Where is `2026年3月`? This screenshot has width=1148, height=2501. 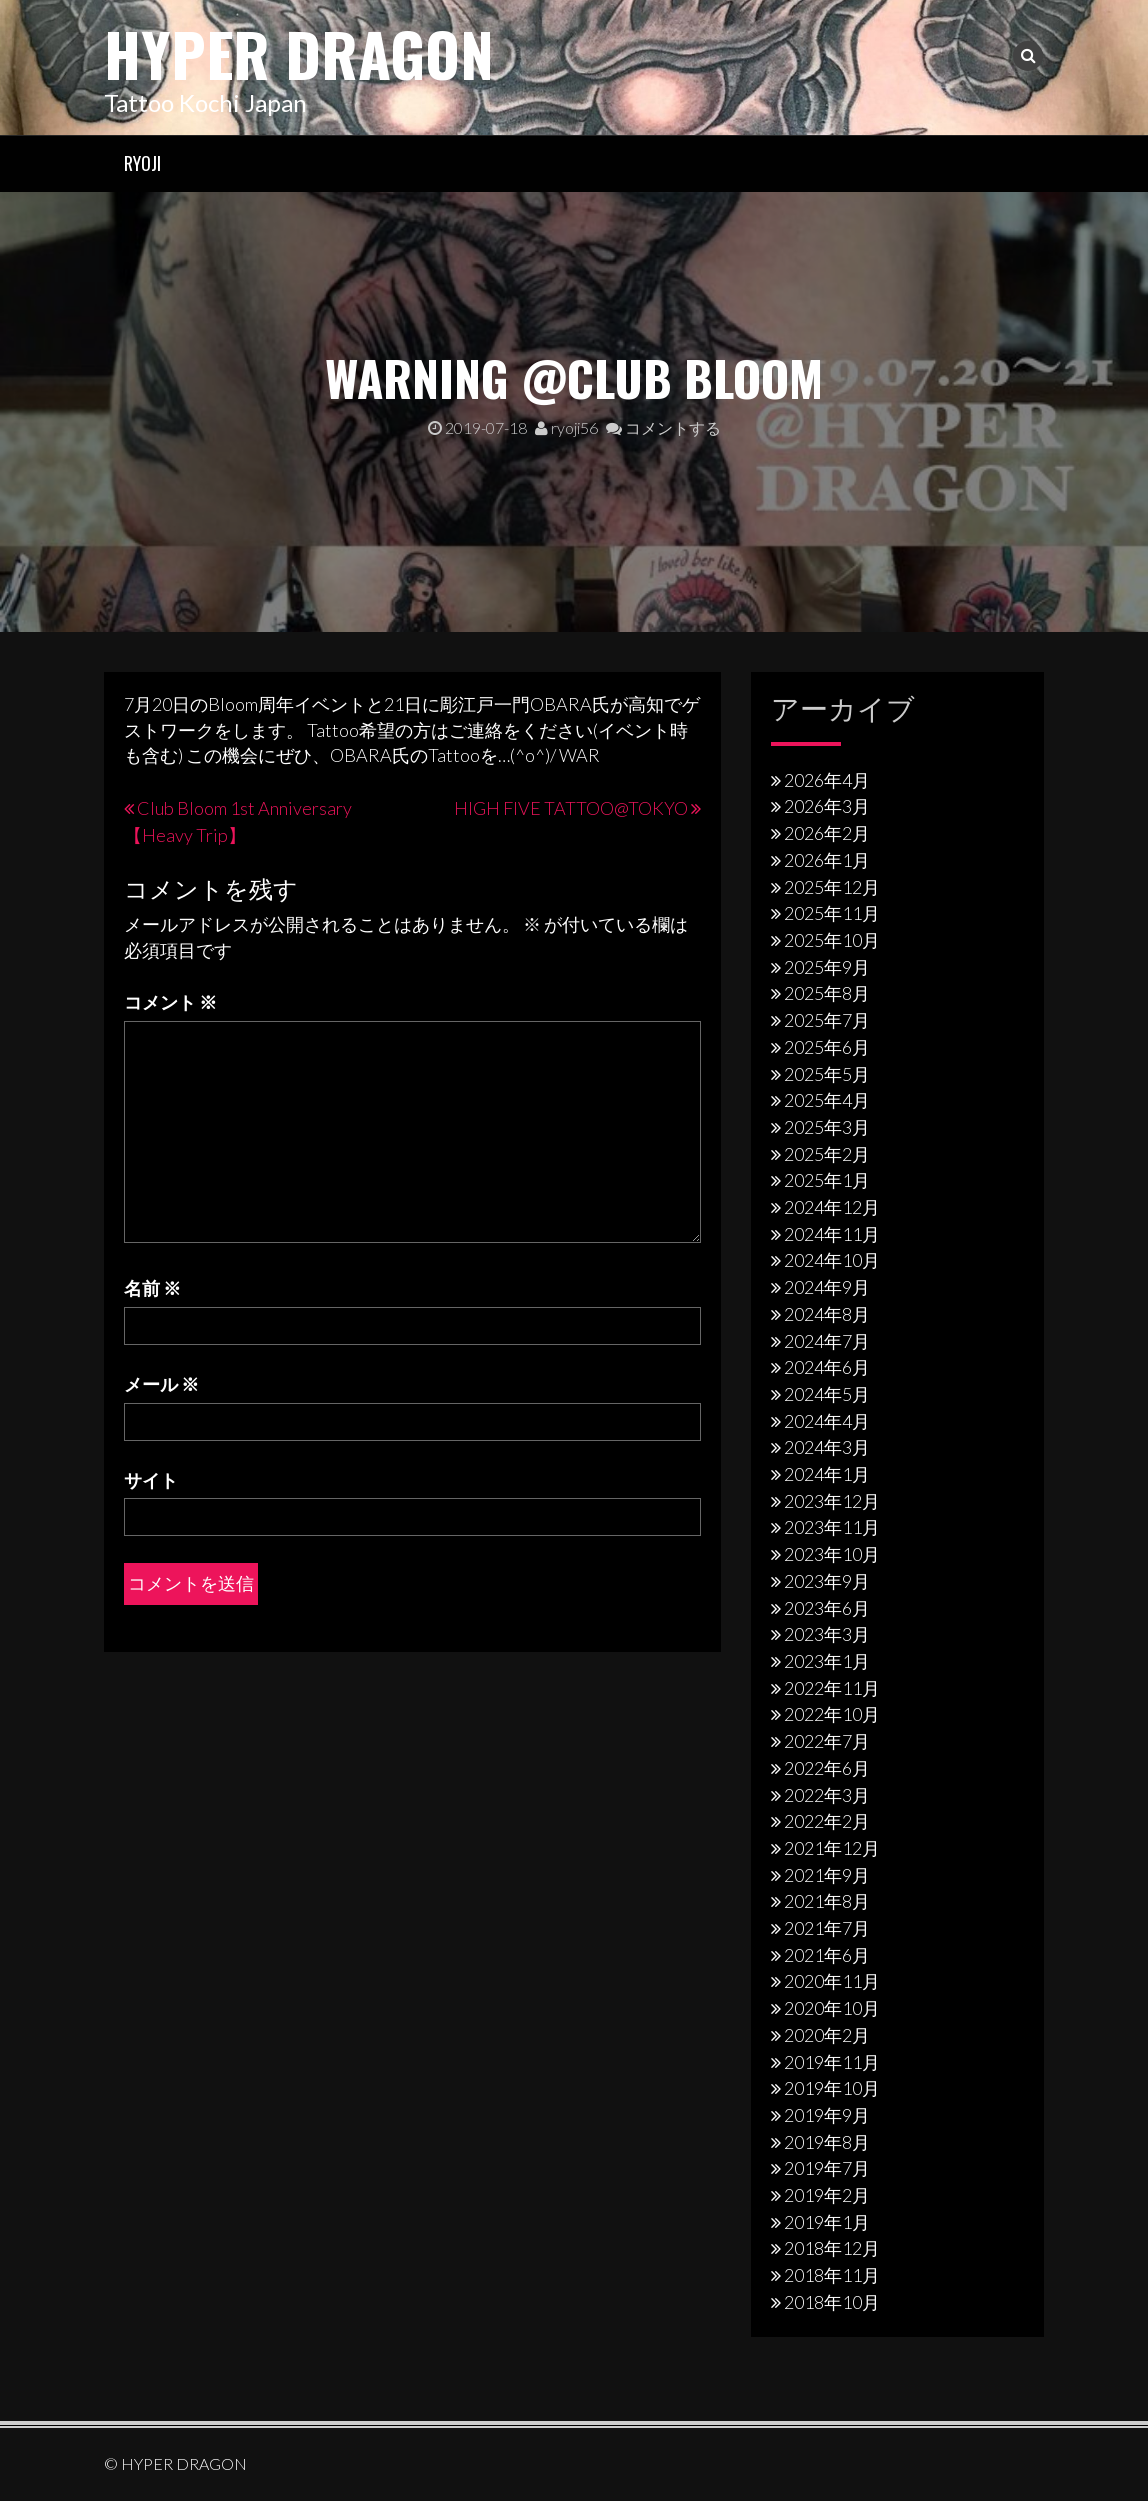 2026年3月 is located at coordinates (827, 806).